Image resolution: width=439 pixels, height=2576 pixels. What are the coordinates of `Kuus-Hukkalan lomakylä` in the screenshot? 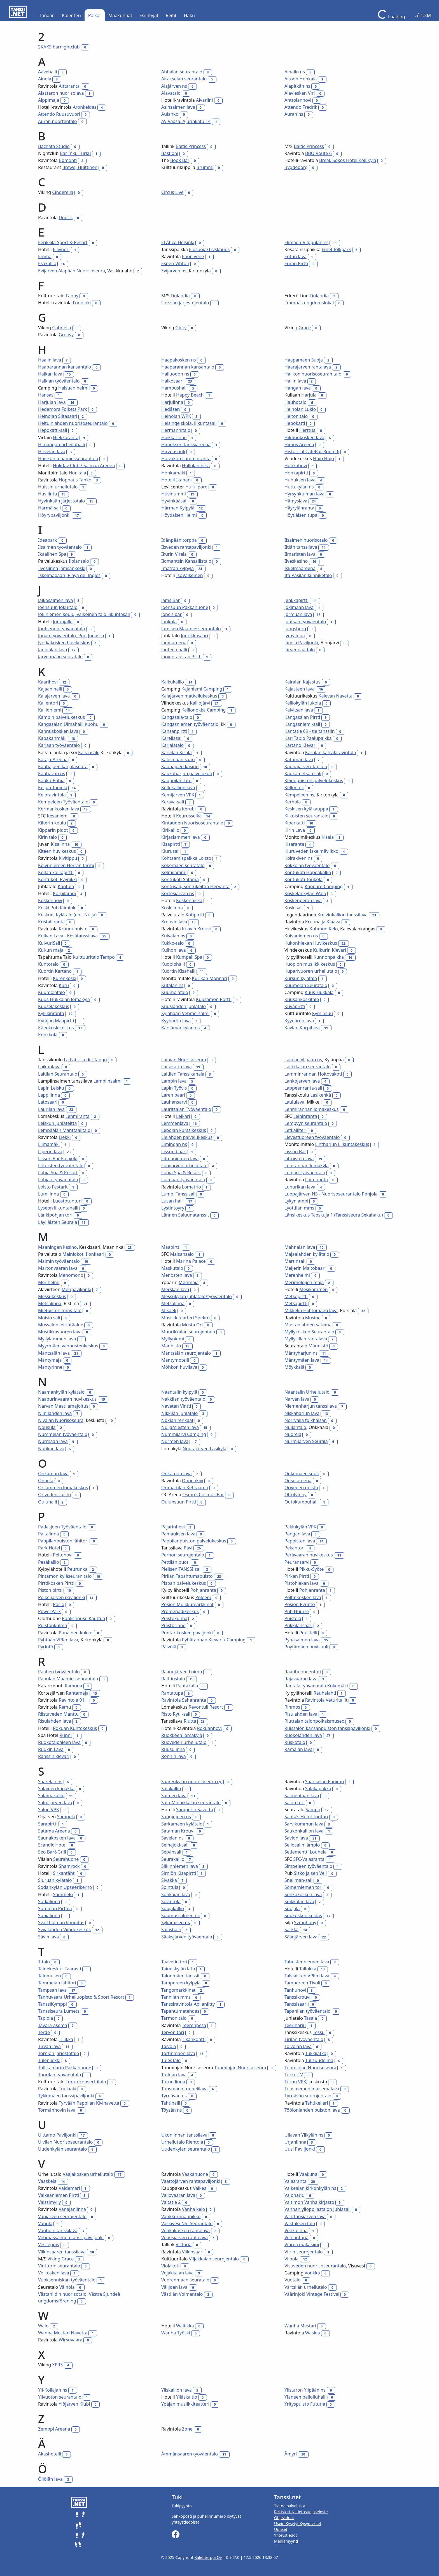 It's located at (64, 999).